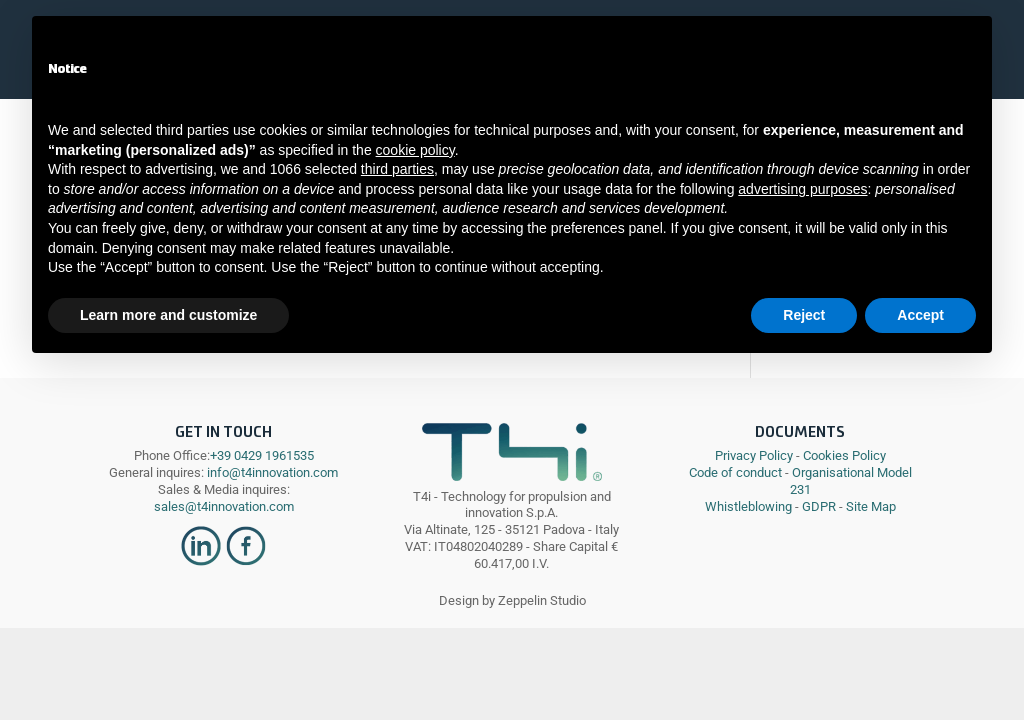 This screenshot has width=1024, height=720. Describe the element at coordinates (920, 315) in the screenshot. I see `Accept [button]` at that location.